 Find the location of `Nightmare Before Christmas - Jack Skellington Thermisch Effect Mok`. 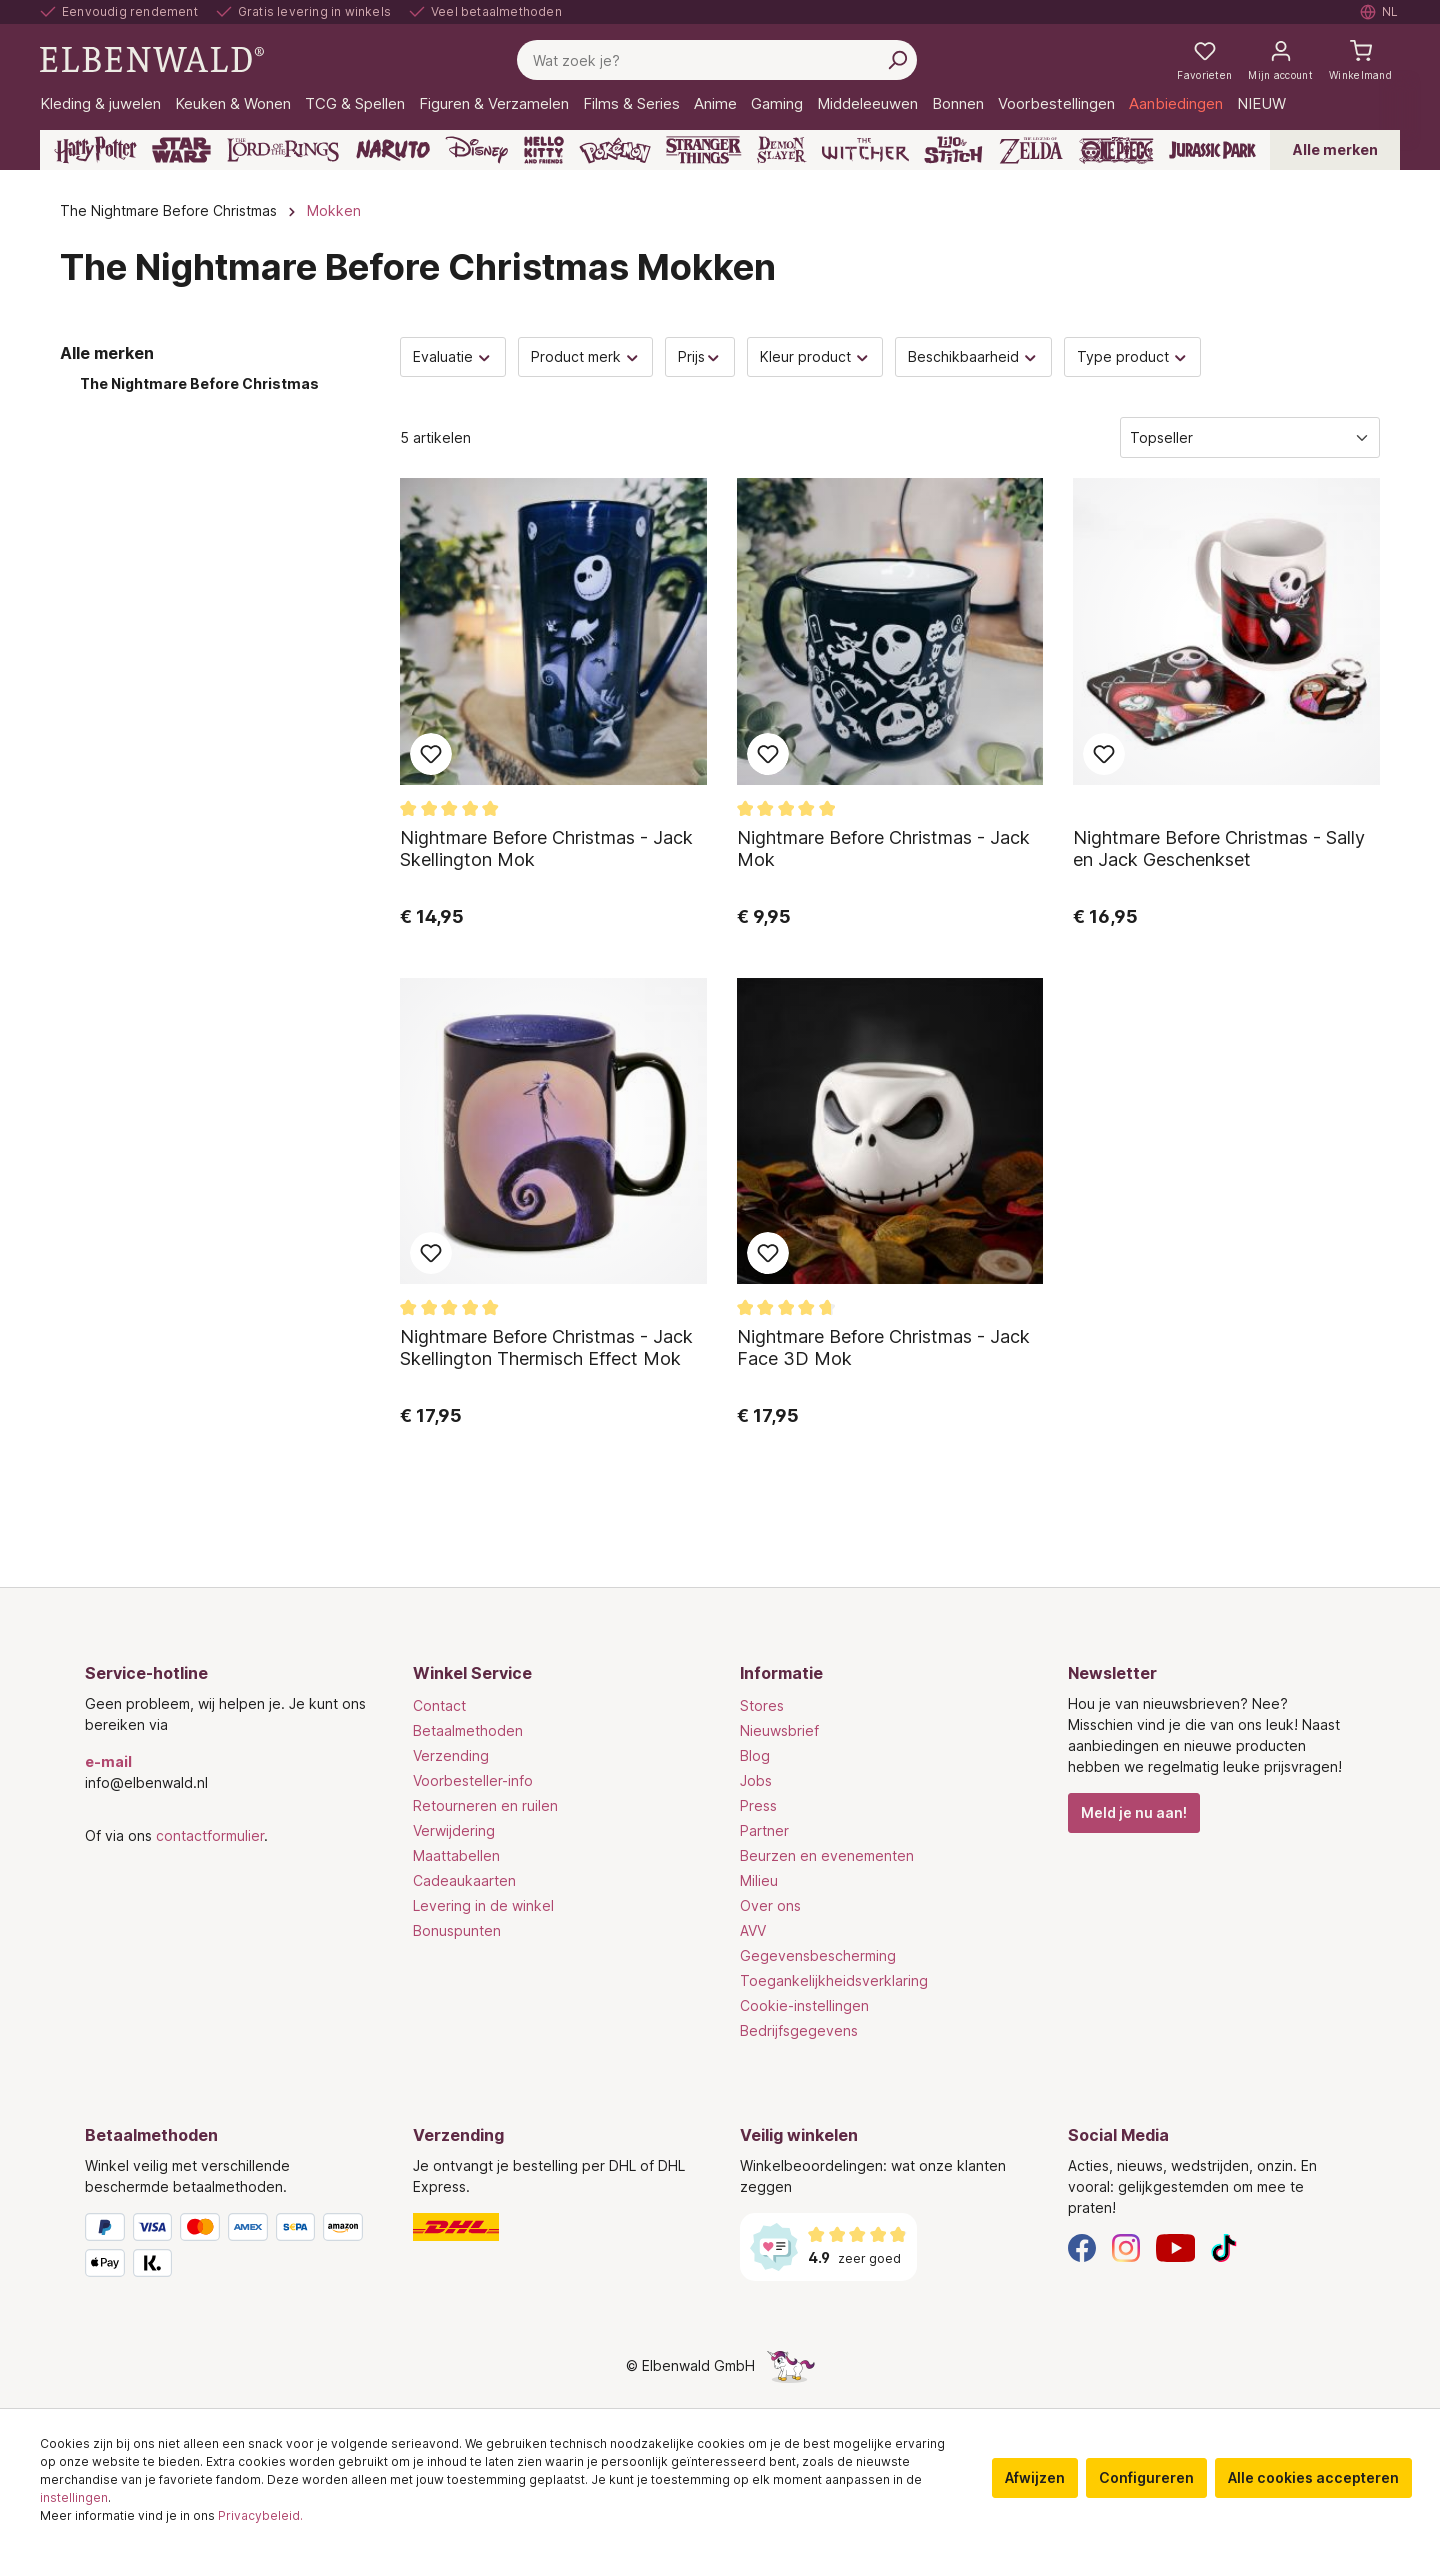

Nightmare Before Christmas - Jack Skellington Thermisch Effect Mok is located at coordinates (546, 1347).